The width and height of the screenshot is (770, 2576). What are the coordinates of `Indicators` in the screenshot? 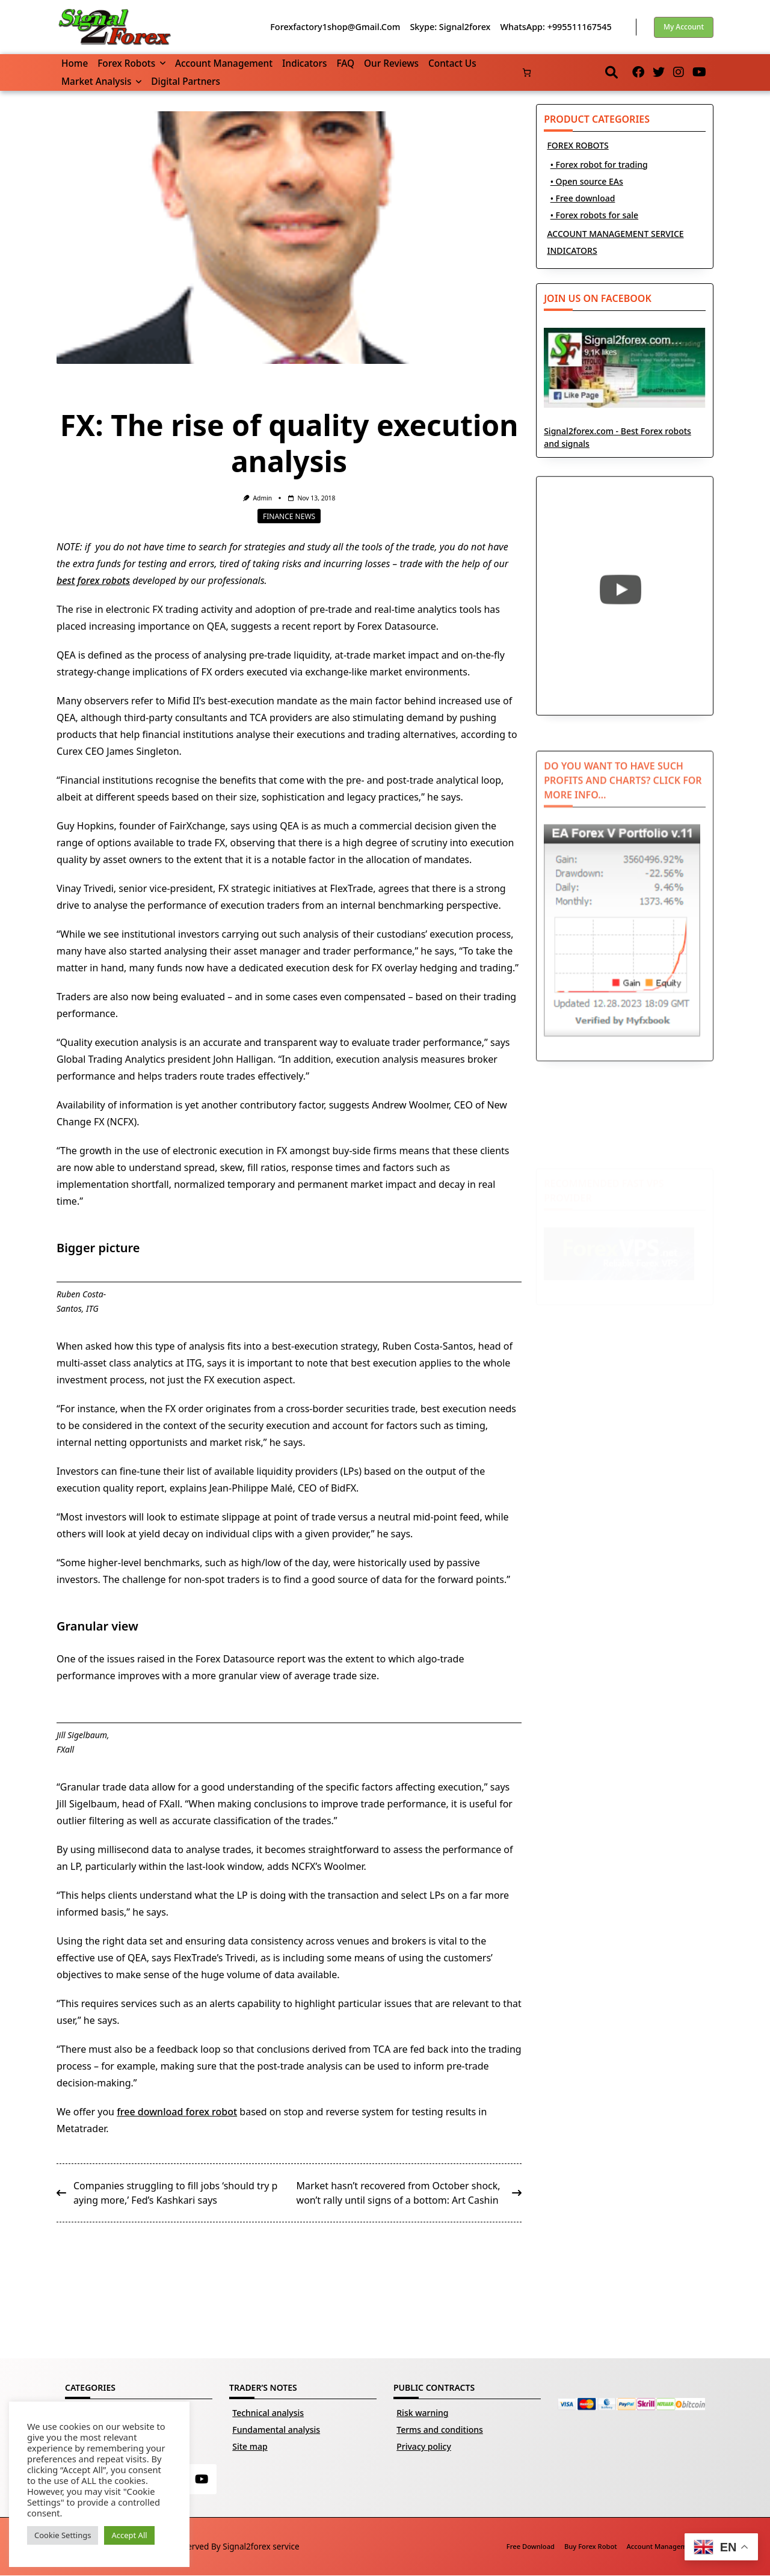 It's located at (304, 63).